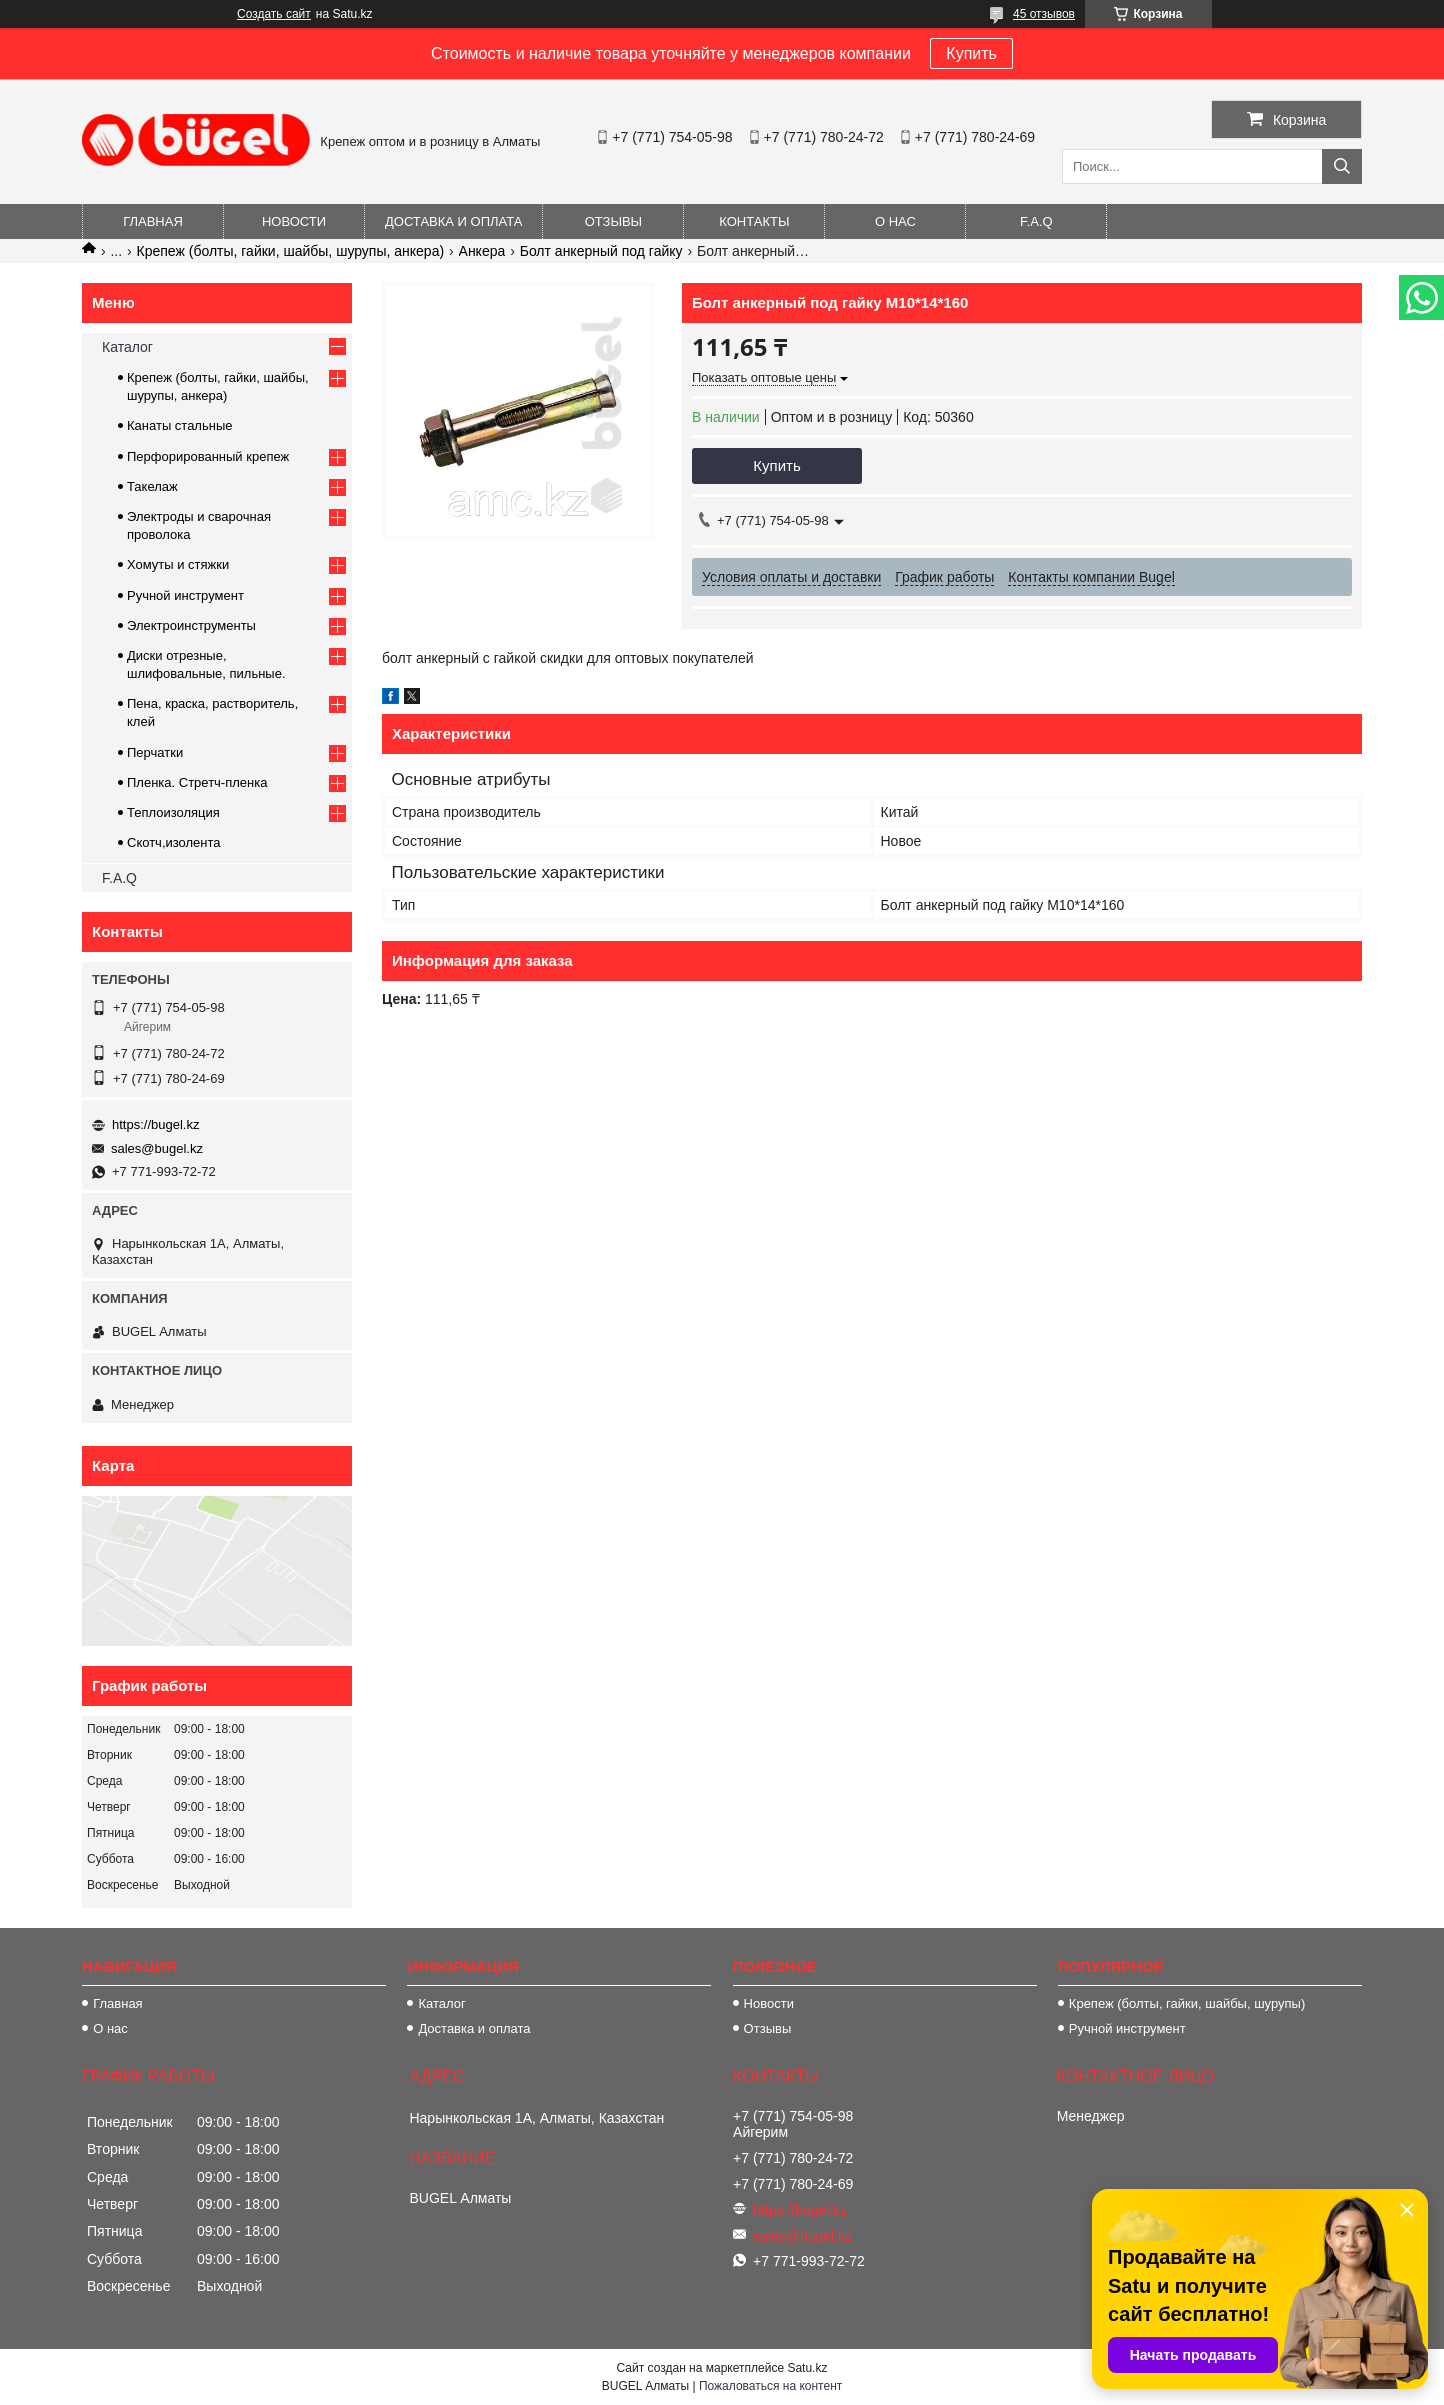 This screenshot has height=2405, width=1444. I want to click on Купить, so click(971, 53).